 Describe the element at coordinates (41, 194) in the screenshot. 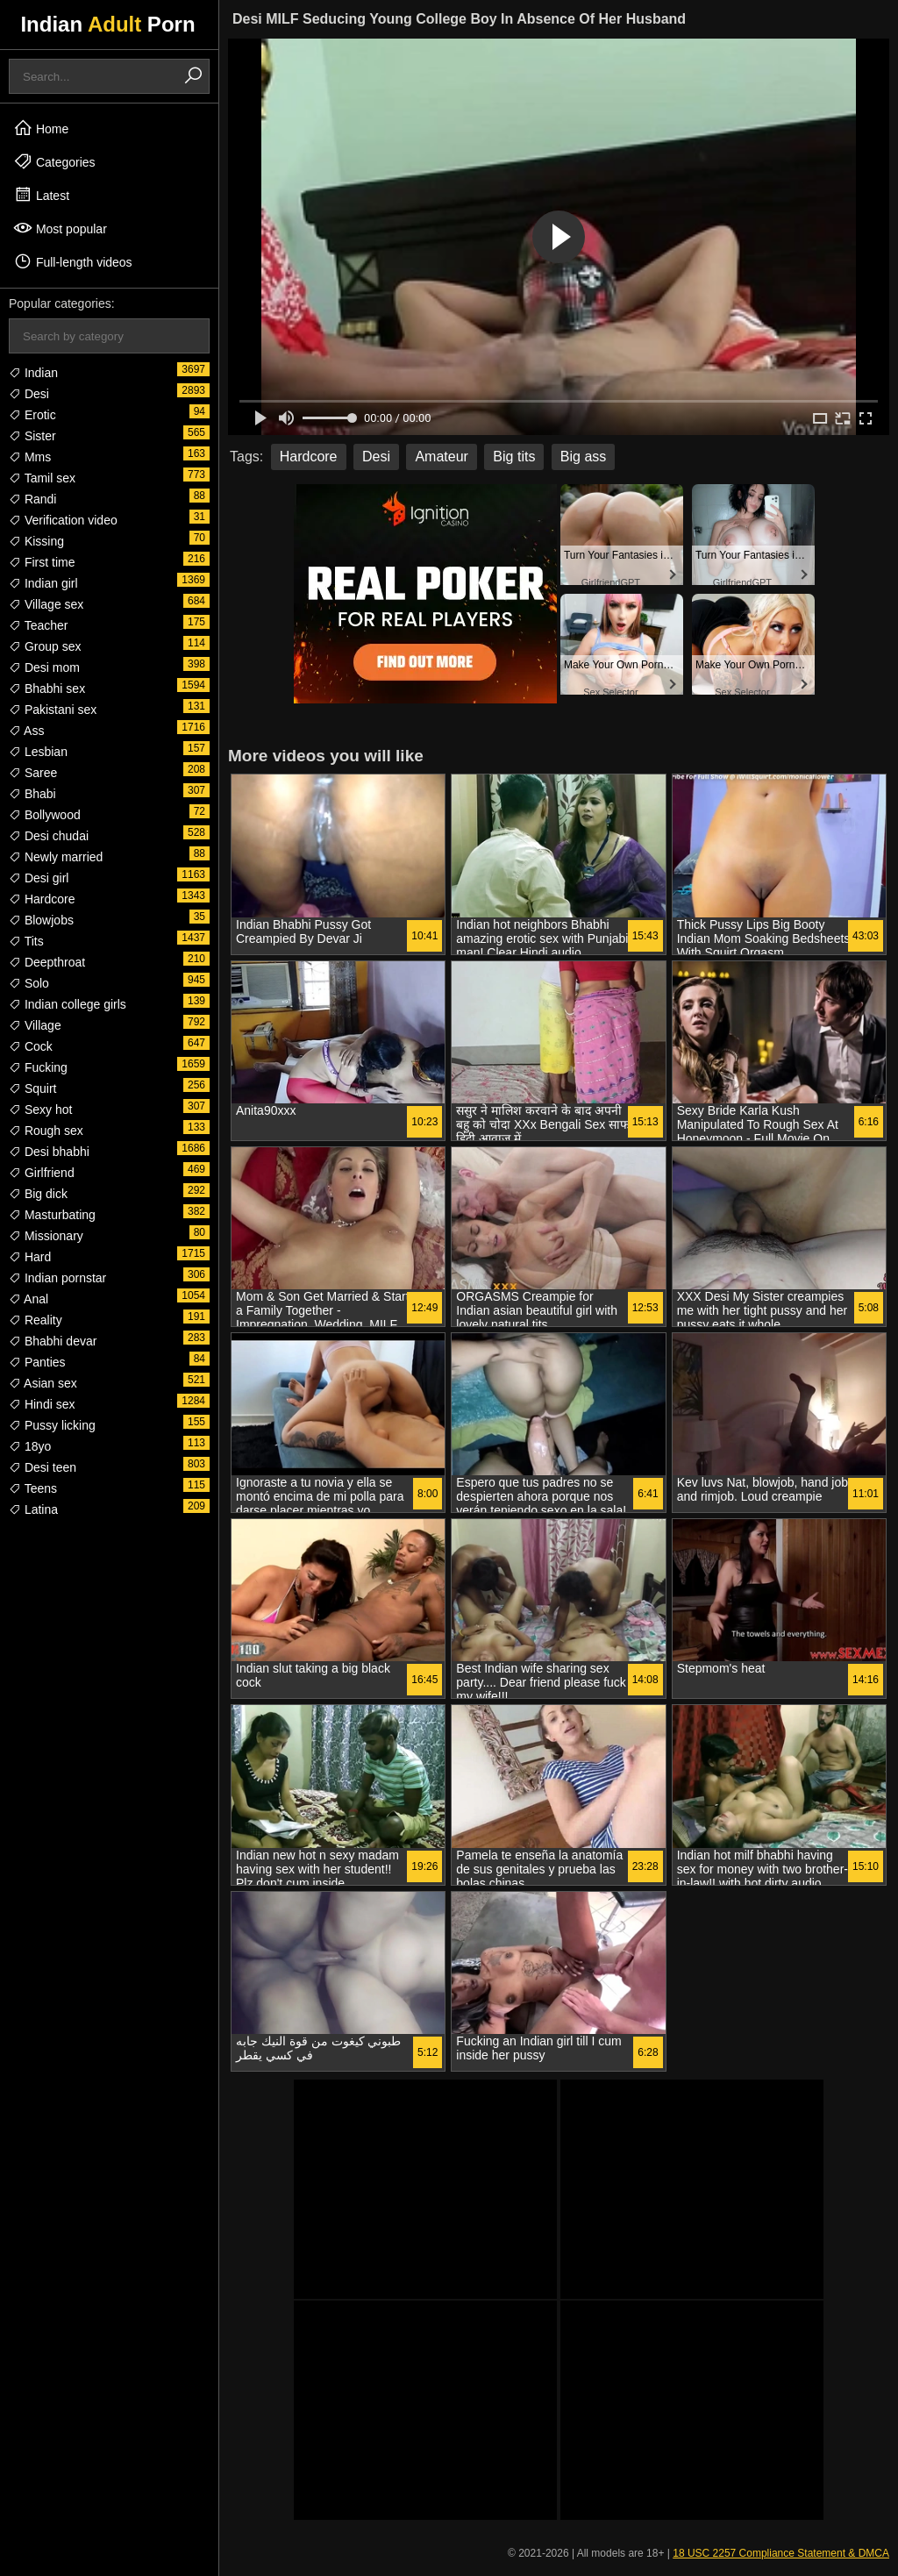

I see `Latest` at that location.